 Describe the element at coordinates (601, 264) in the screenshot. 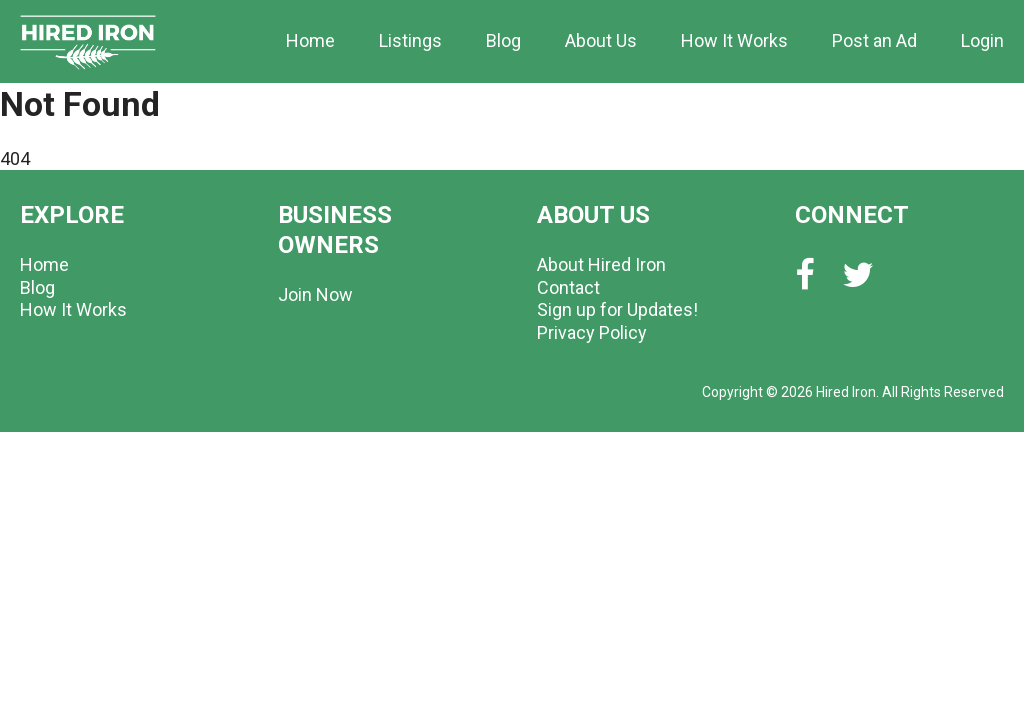

I see `About Hired Iron` at that location.